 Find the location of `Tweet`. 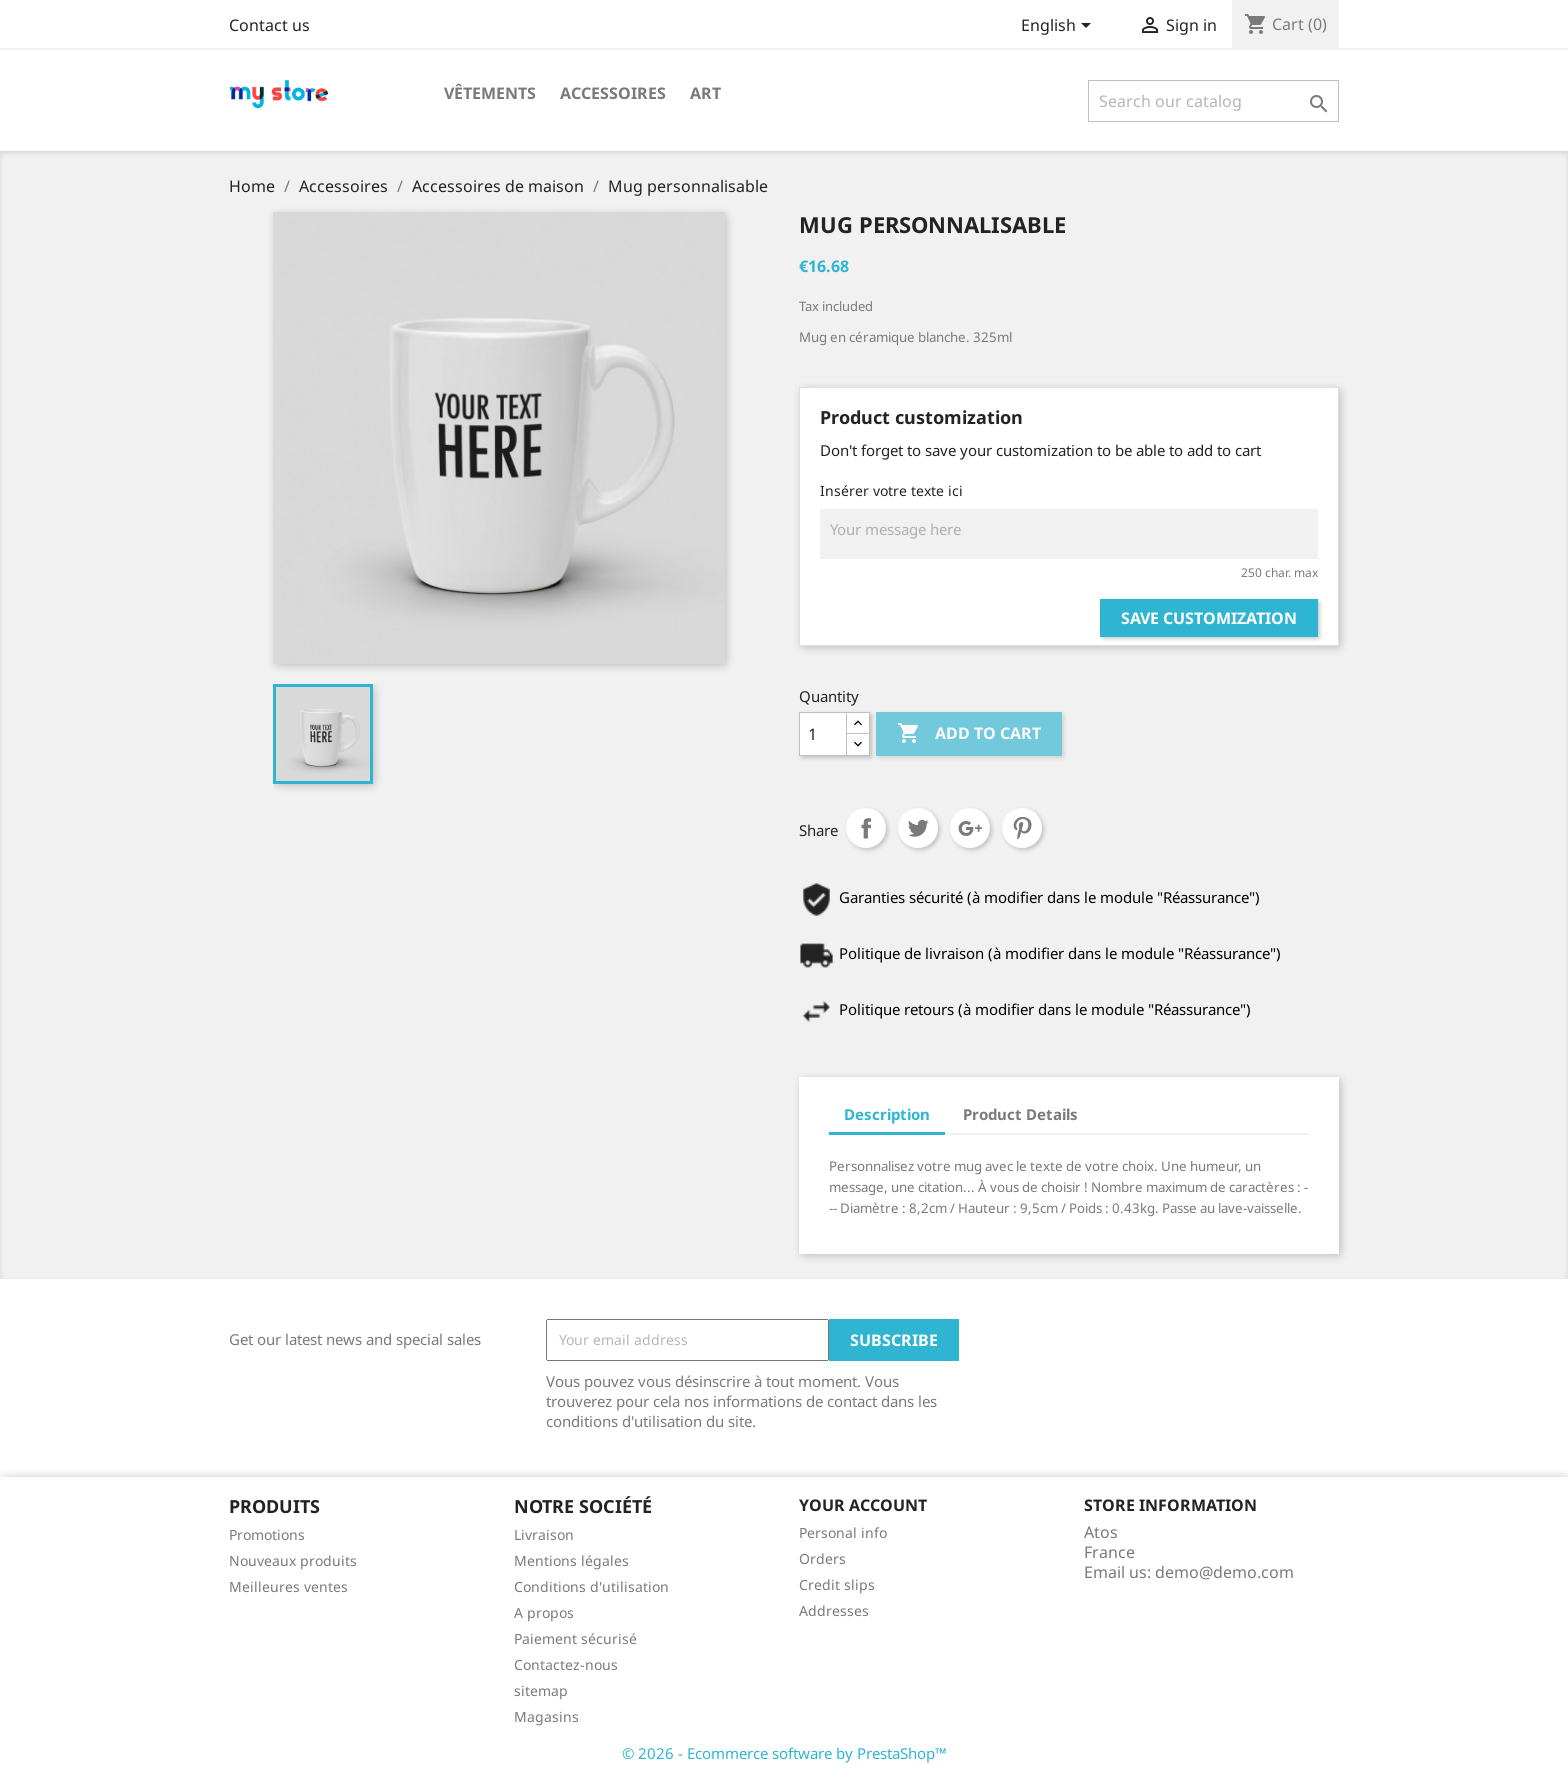

Tweet is located at coordinates (918, 828).